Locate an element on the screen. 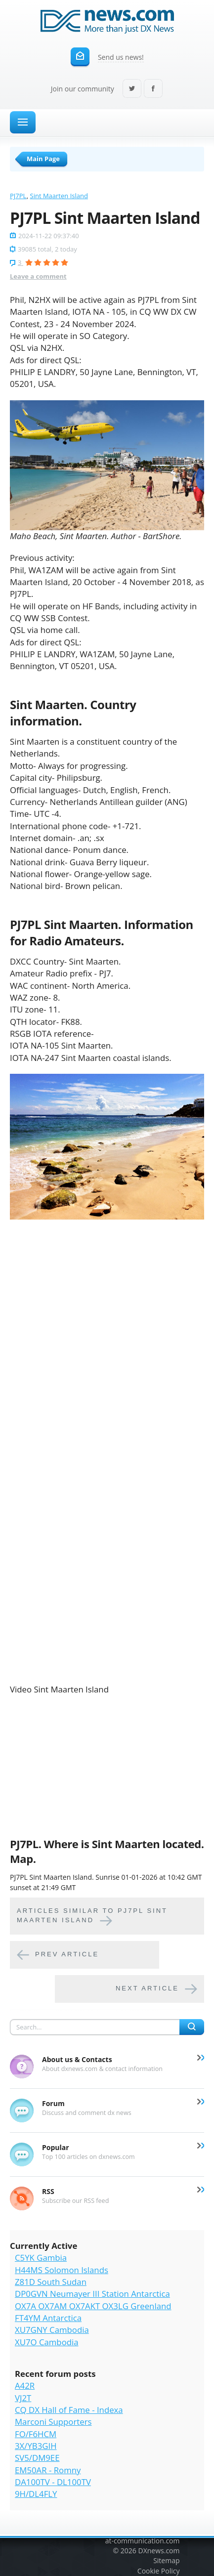 Image resolution: width=214 pixels, height=2576 pixels. Cookie Policy is located at coordinates (158, 2571).